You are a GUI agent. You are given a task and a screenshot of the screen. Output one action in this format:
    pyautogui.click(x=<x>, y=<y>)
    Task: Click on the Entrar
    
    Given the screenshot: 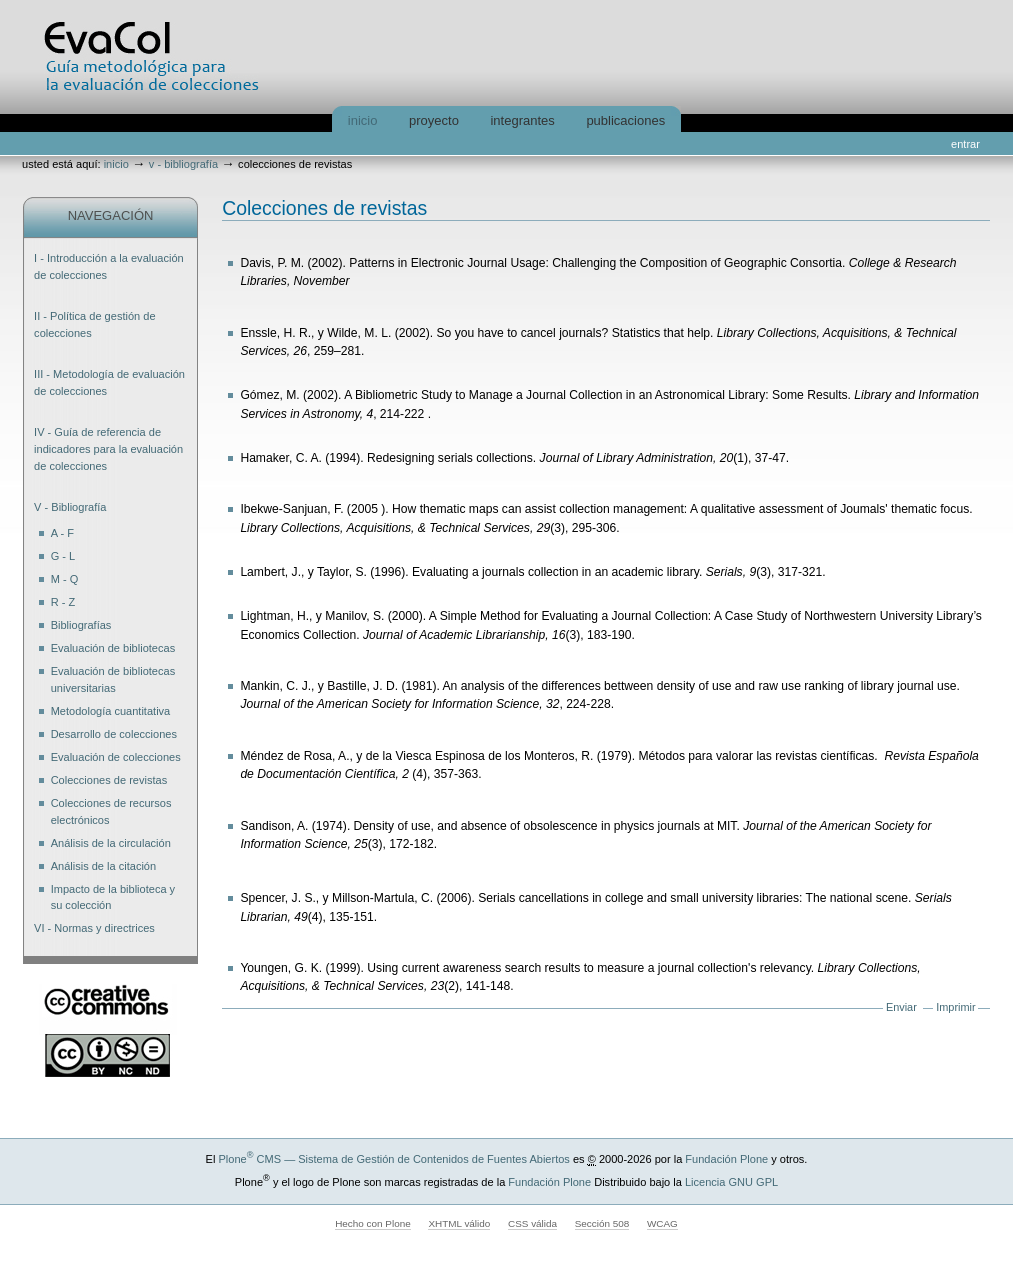 What is the action you would take?
    pyautogui.click(x=965, y=144)
    